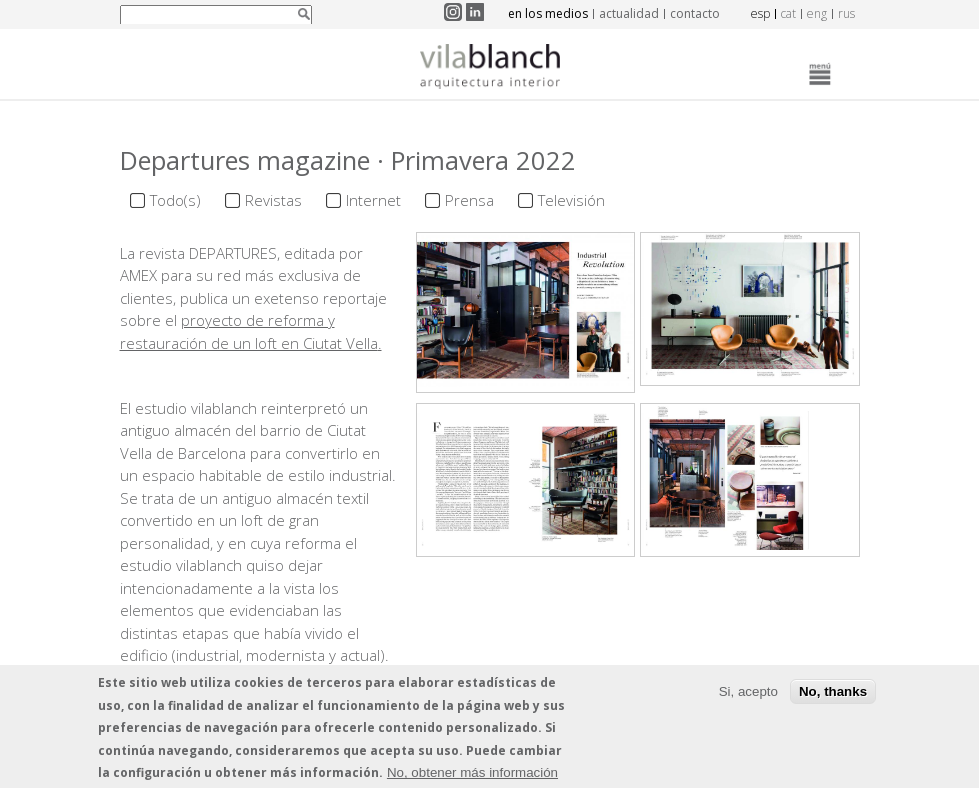  Describe the element at coordinates (472, 775) in the screenshot. I see `No, obtener más información` at that location.